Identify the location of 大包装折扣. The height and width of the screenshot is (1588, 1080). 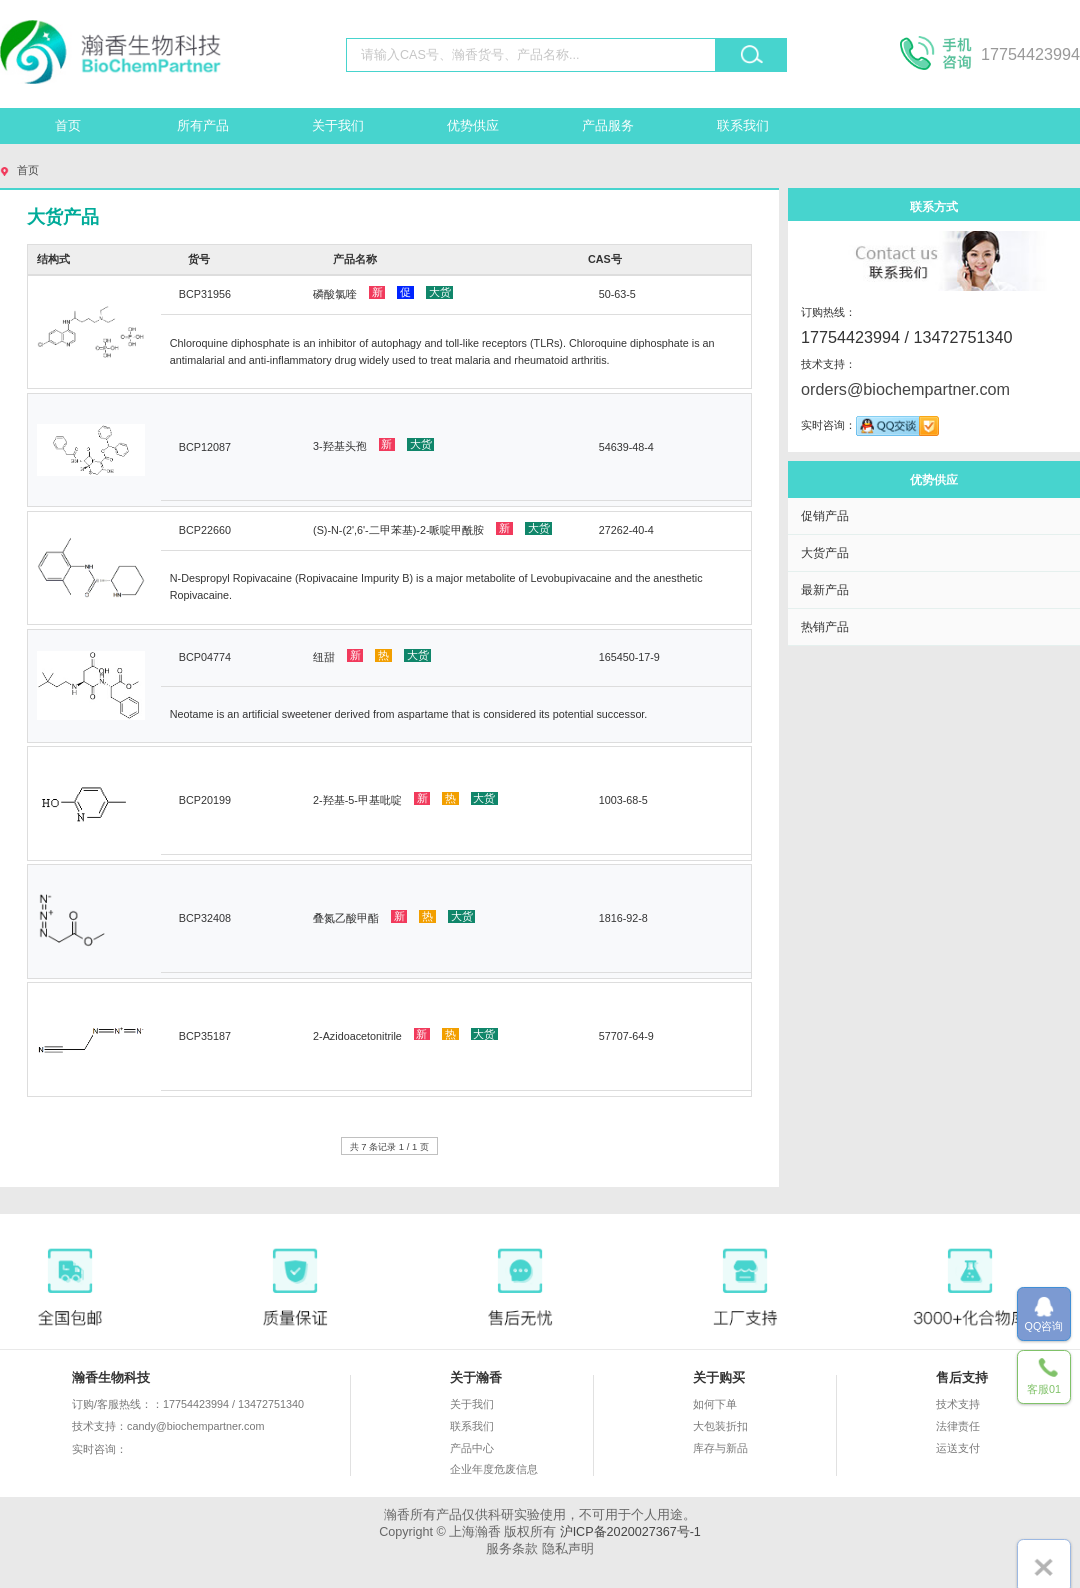
(720, 1426).